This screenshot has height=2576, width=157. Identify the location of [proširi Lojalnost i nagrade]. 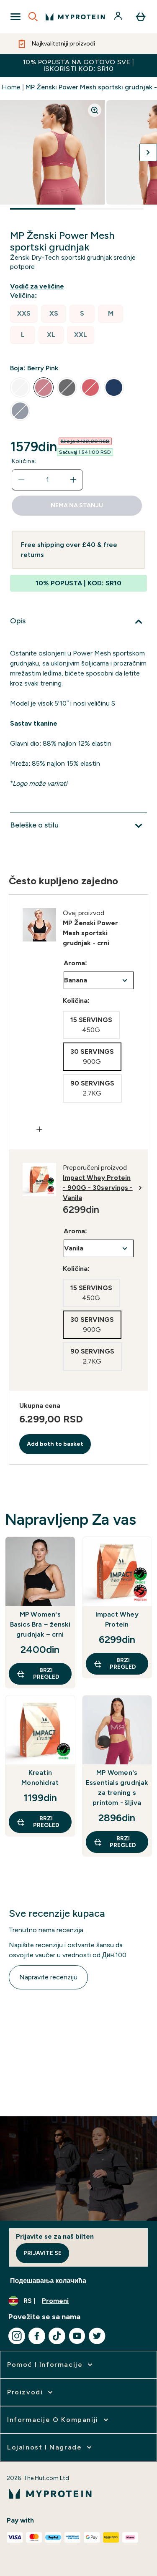
(50, 2447).